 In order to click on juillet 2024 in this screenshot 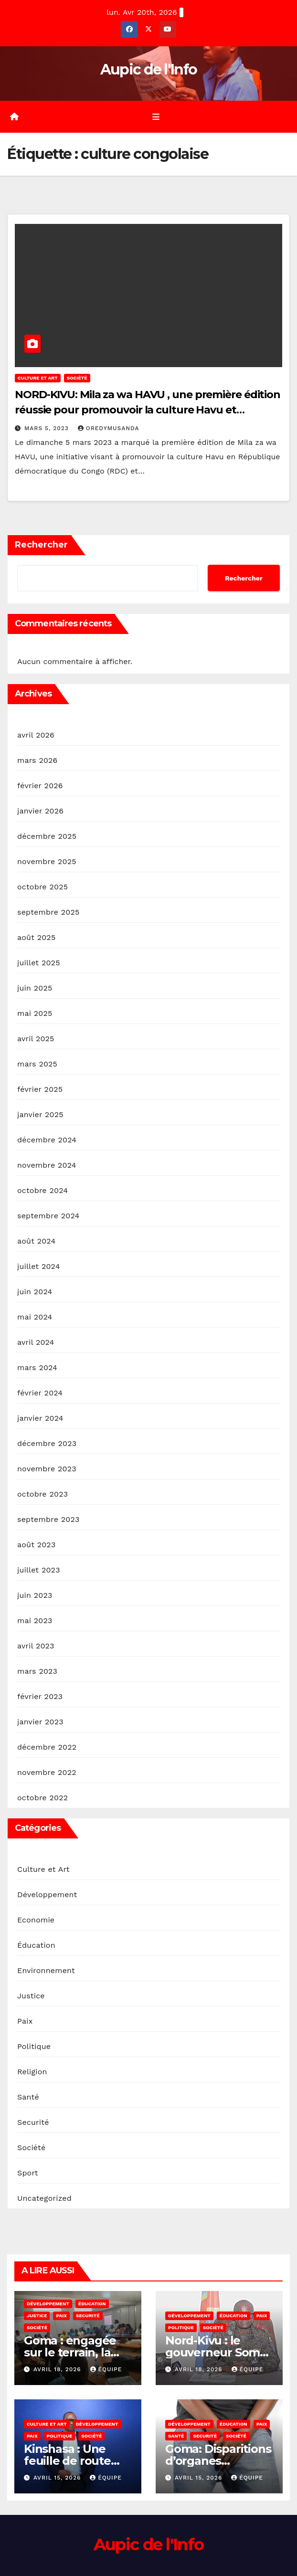, I will do `click(38, 1266)`.